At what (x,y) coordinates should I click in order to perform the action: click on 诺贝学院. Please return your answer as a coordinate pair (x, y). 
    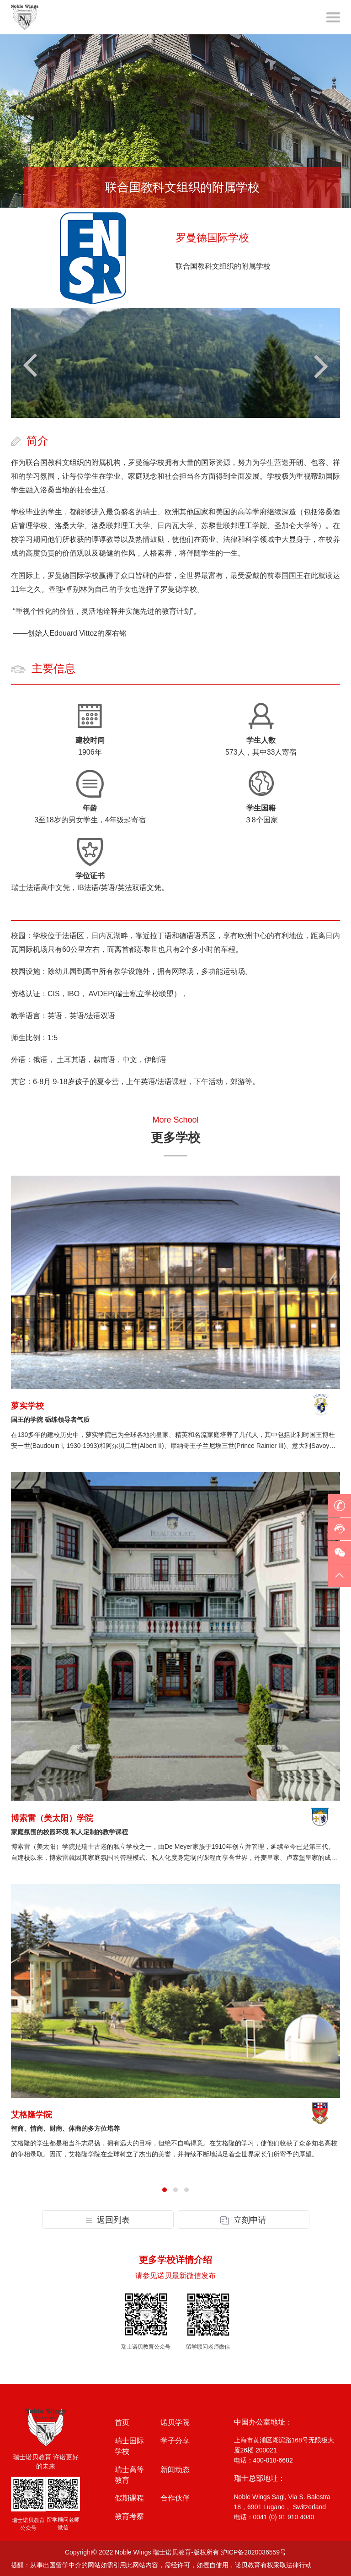
    Looking at the image, I should click on (175, 2422).